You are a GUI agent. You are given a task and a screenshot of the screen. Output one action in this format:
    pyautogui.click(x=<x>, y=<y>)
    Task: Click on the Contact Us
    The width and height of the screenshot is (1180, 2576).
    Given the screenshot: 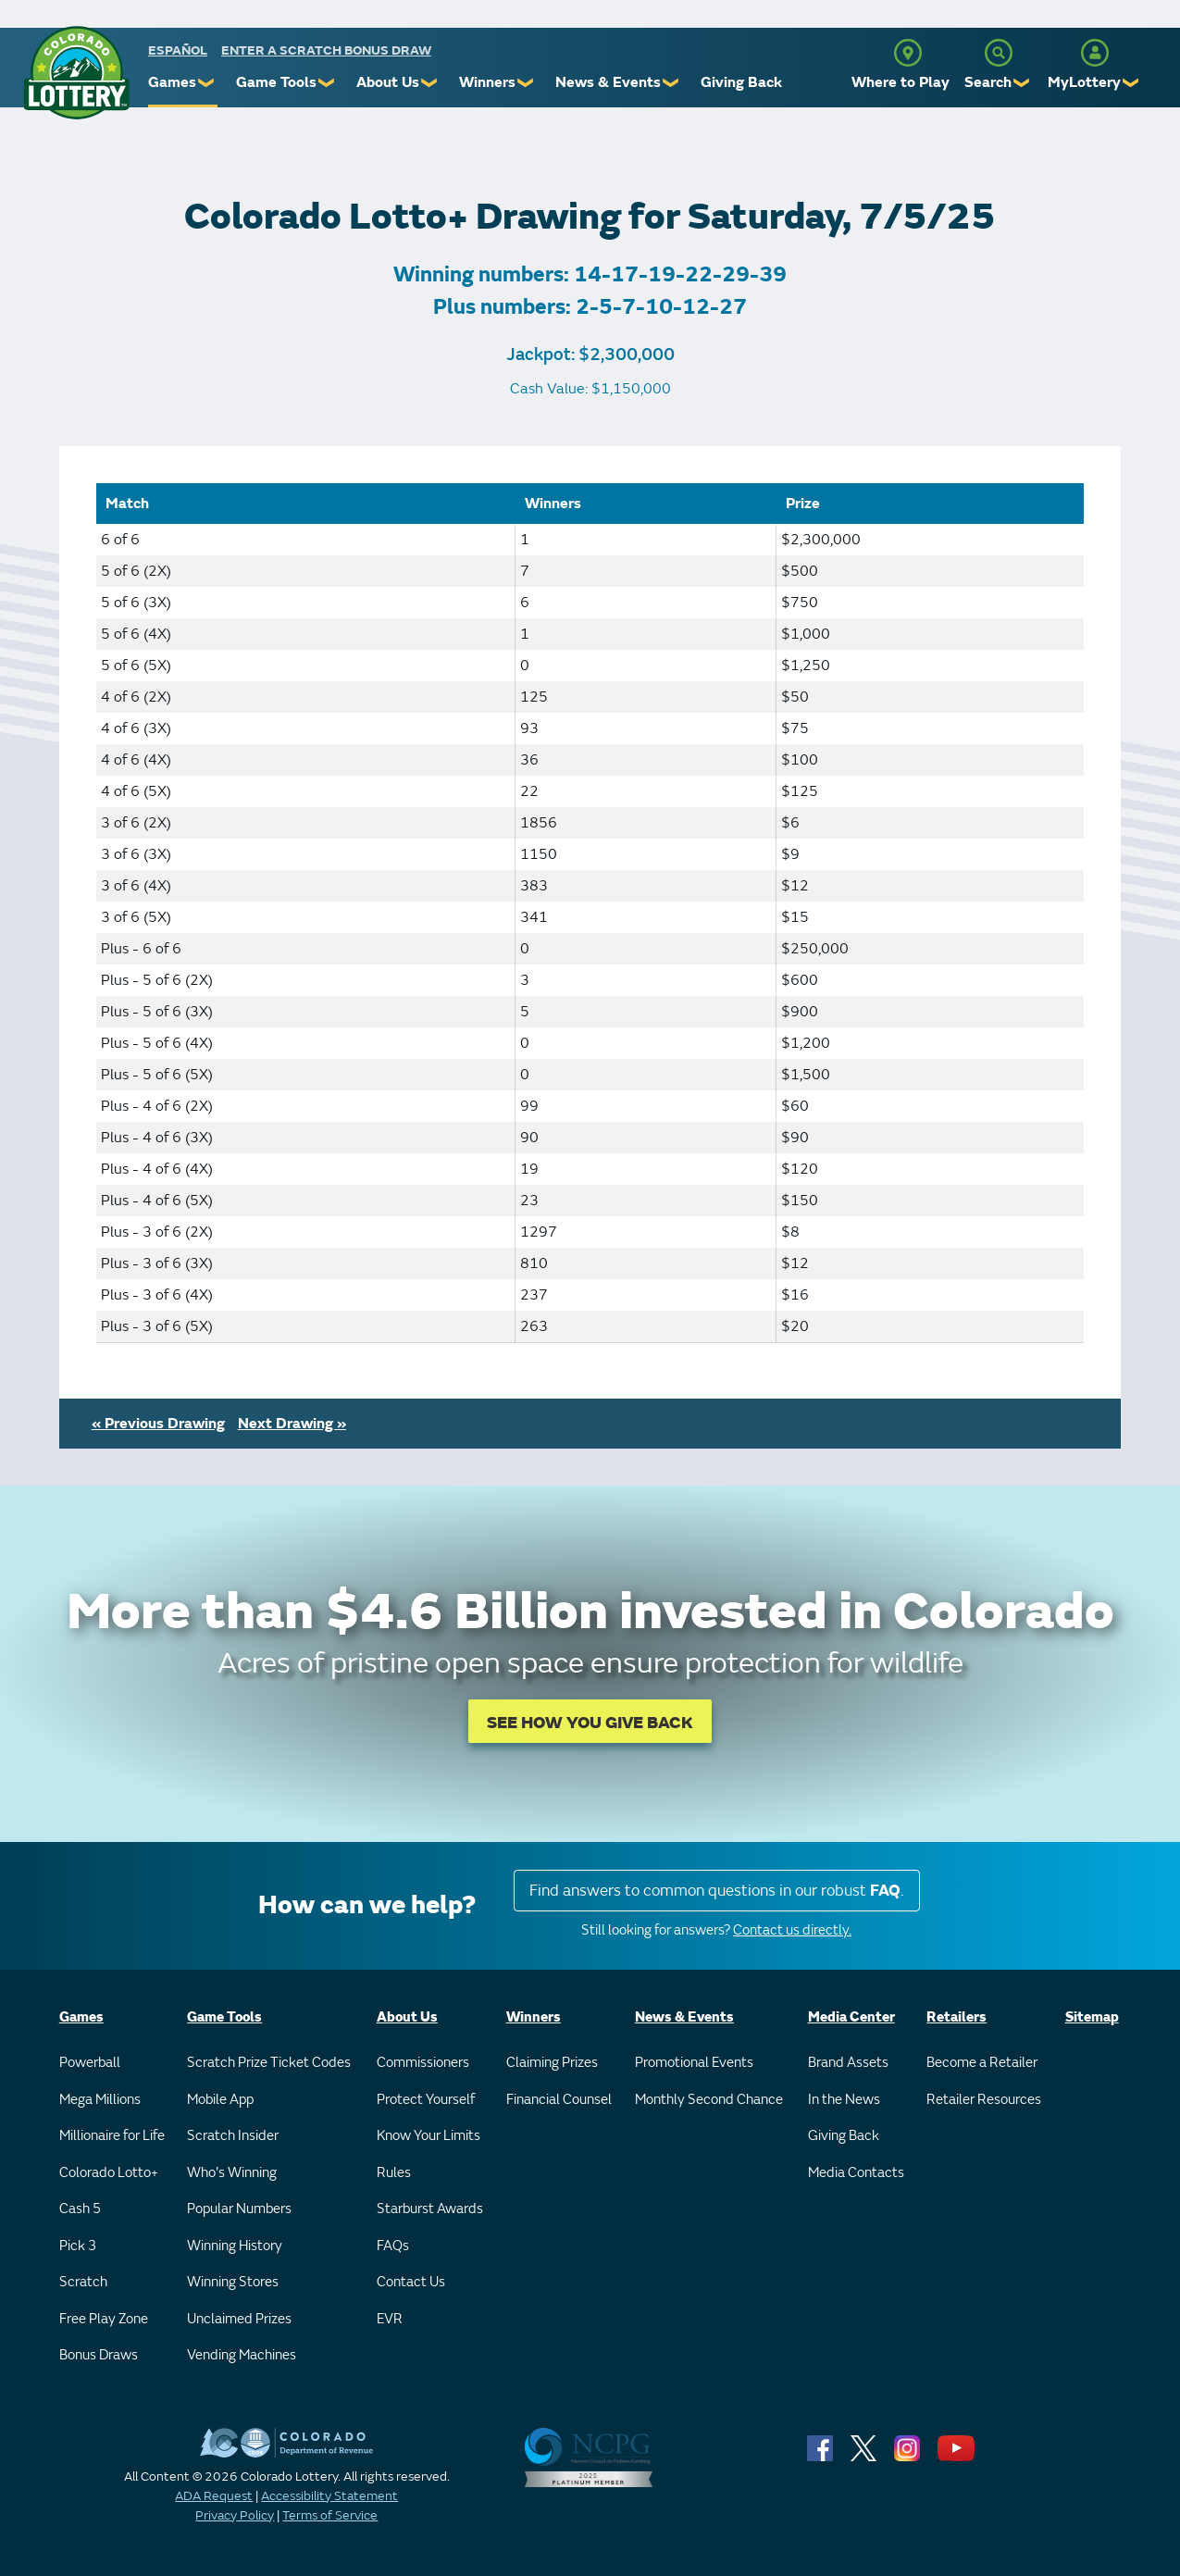 What is the action you would take?
    pyautogui.click(x=411, y=2282)
    